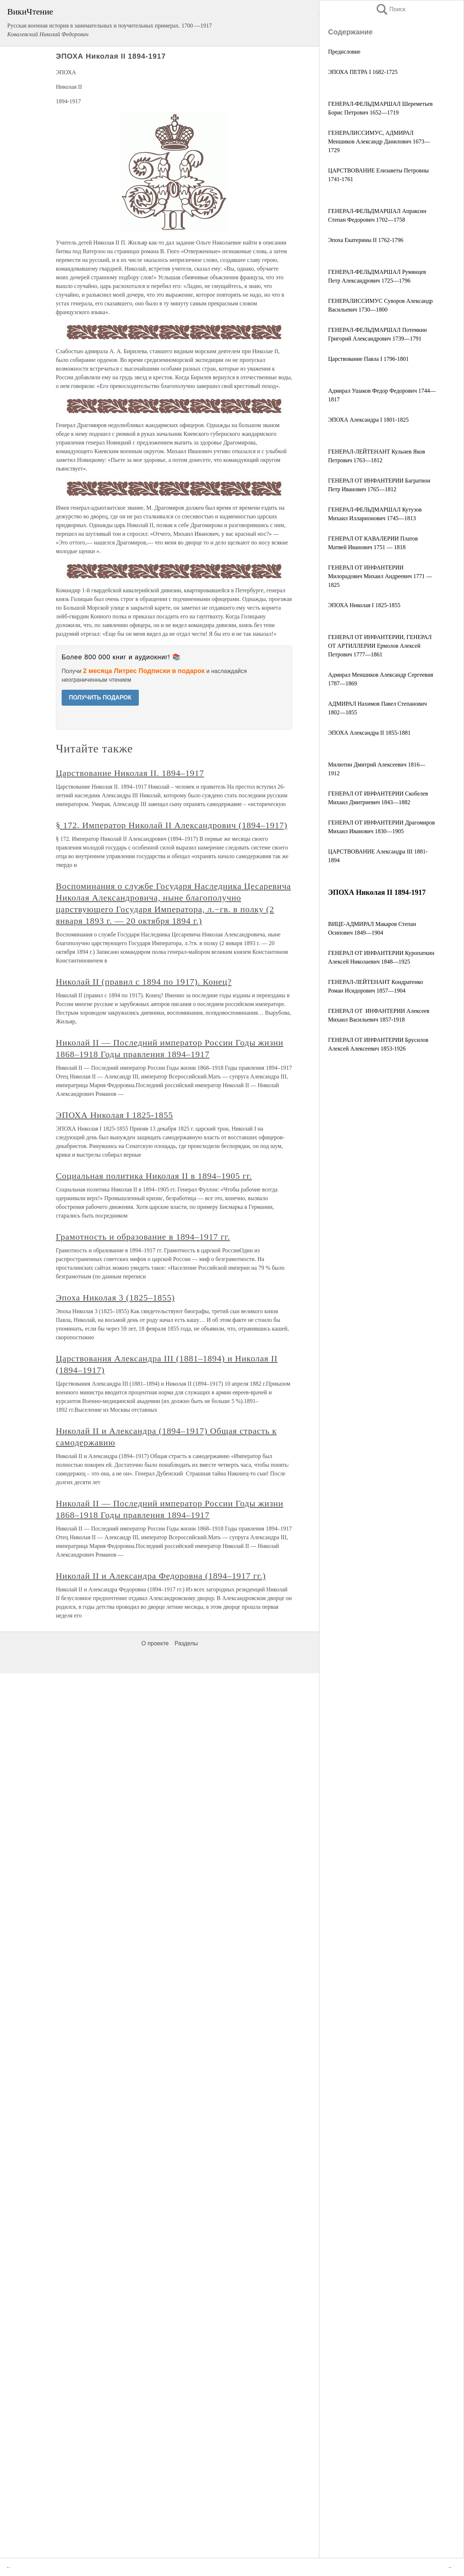 Image resolution: width=464 pixels, height=2576 pixels. Describe the element at coordinates (369, 733) in the screenshot. I see `ЭПОХА Александра II 1855-1881` at that location.